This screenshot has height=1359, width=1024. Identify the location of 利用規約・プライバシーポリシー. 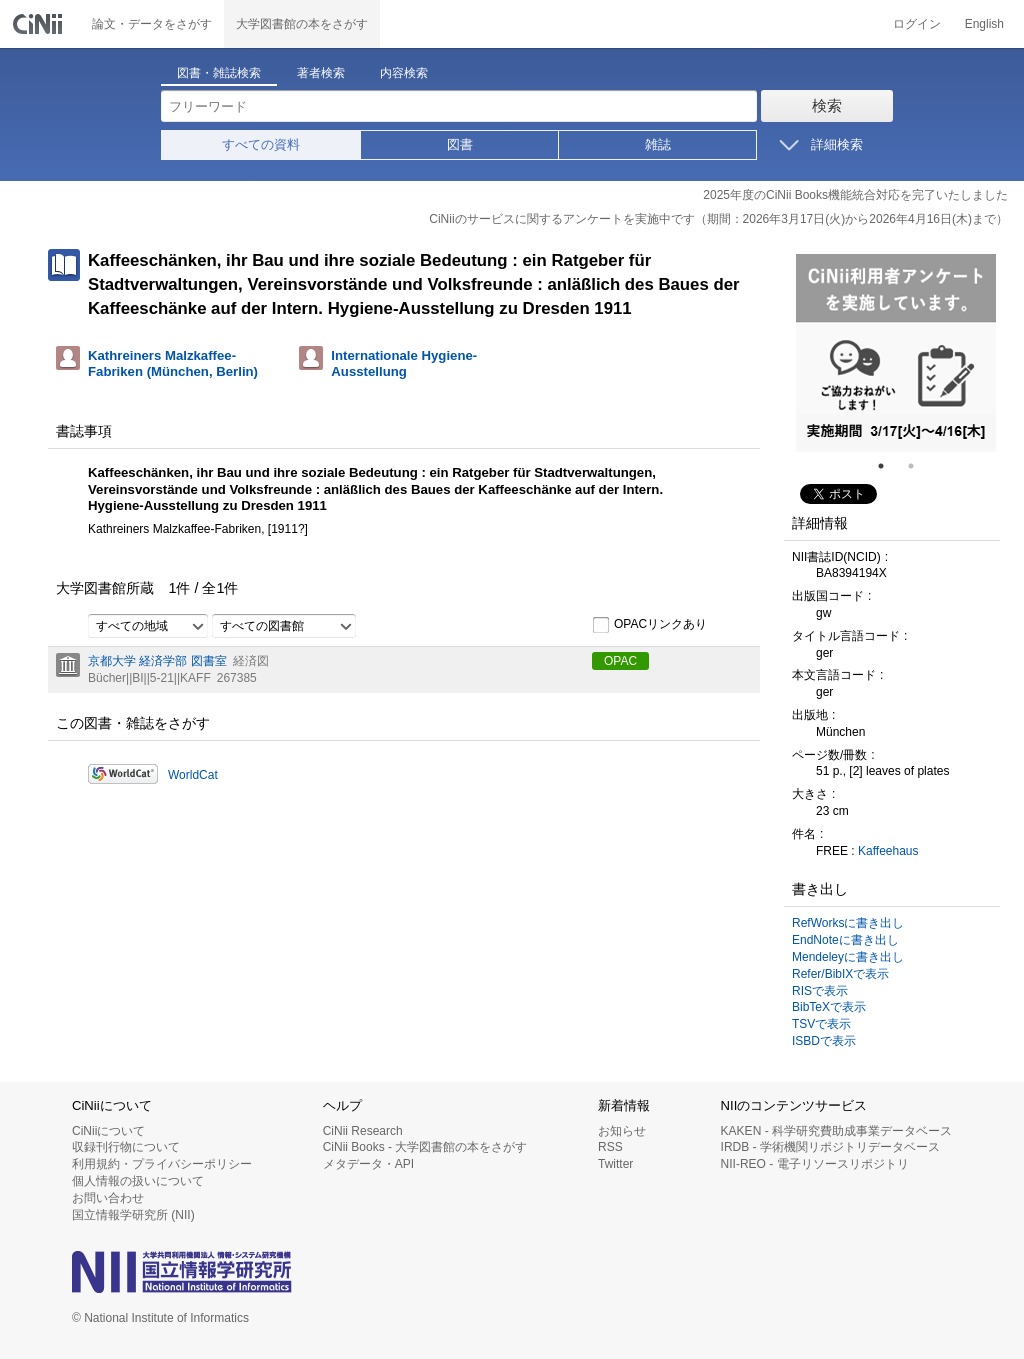
(162, 1164).